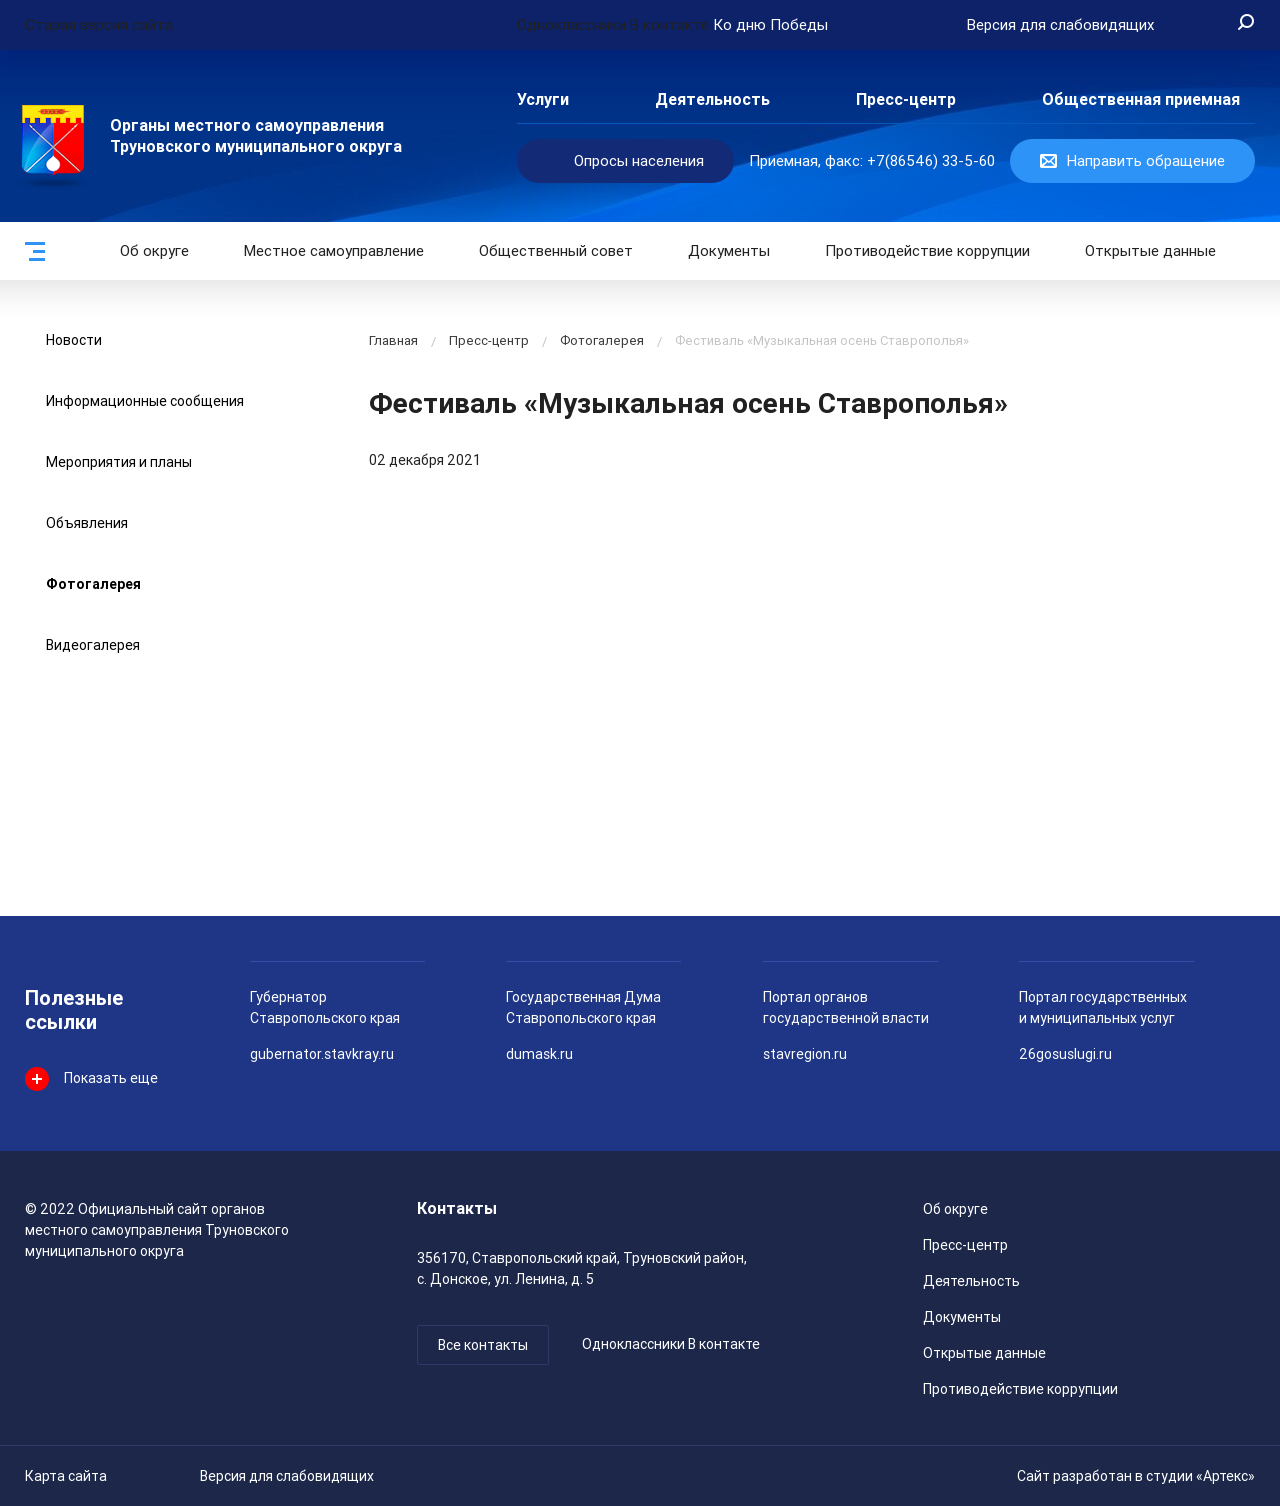 The image size is (1280, 1506). I want to click on Пресс-центр, so click(906, 99).